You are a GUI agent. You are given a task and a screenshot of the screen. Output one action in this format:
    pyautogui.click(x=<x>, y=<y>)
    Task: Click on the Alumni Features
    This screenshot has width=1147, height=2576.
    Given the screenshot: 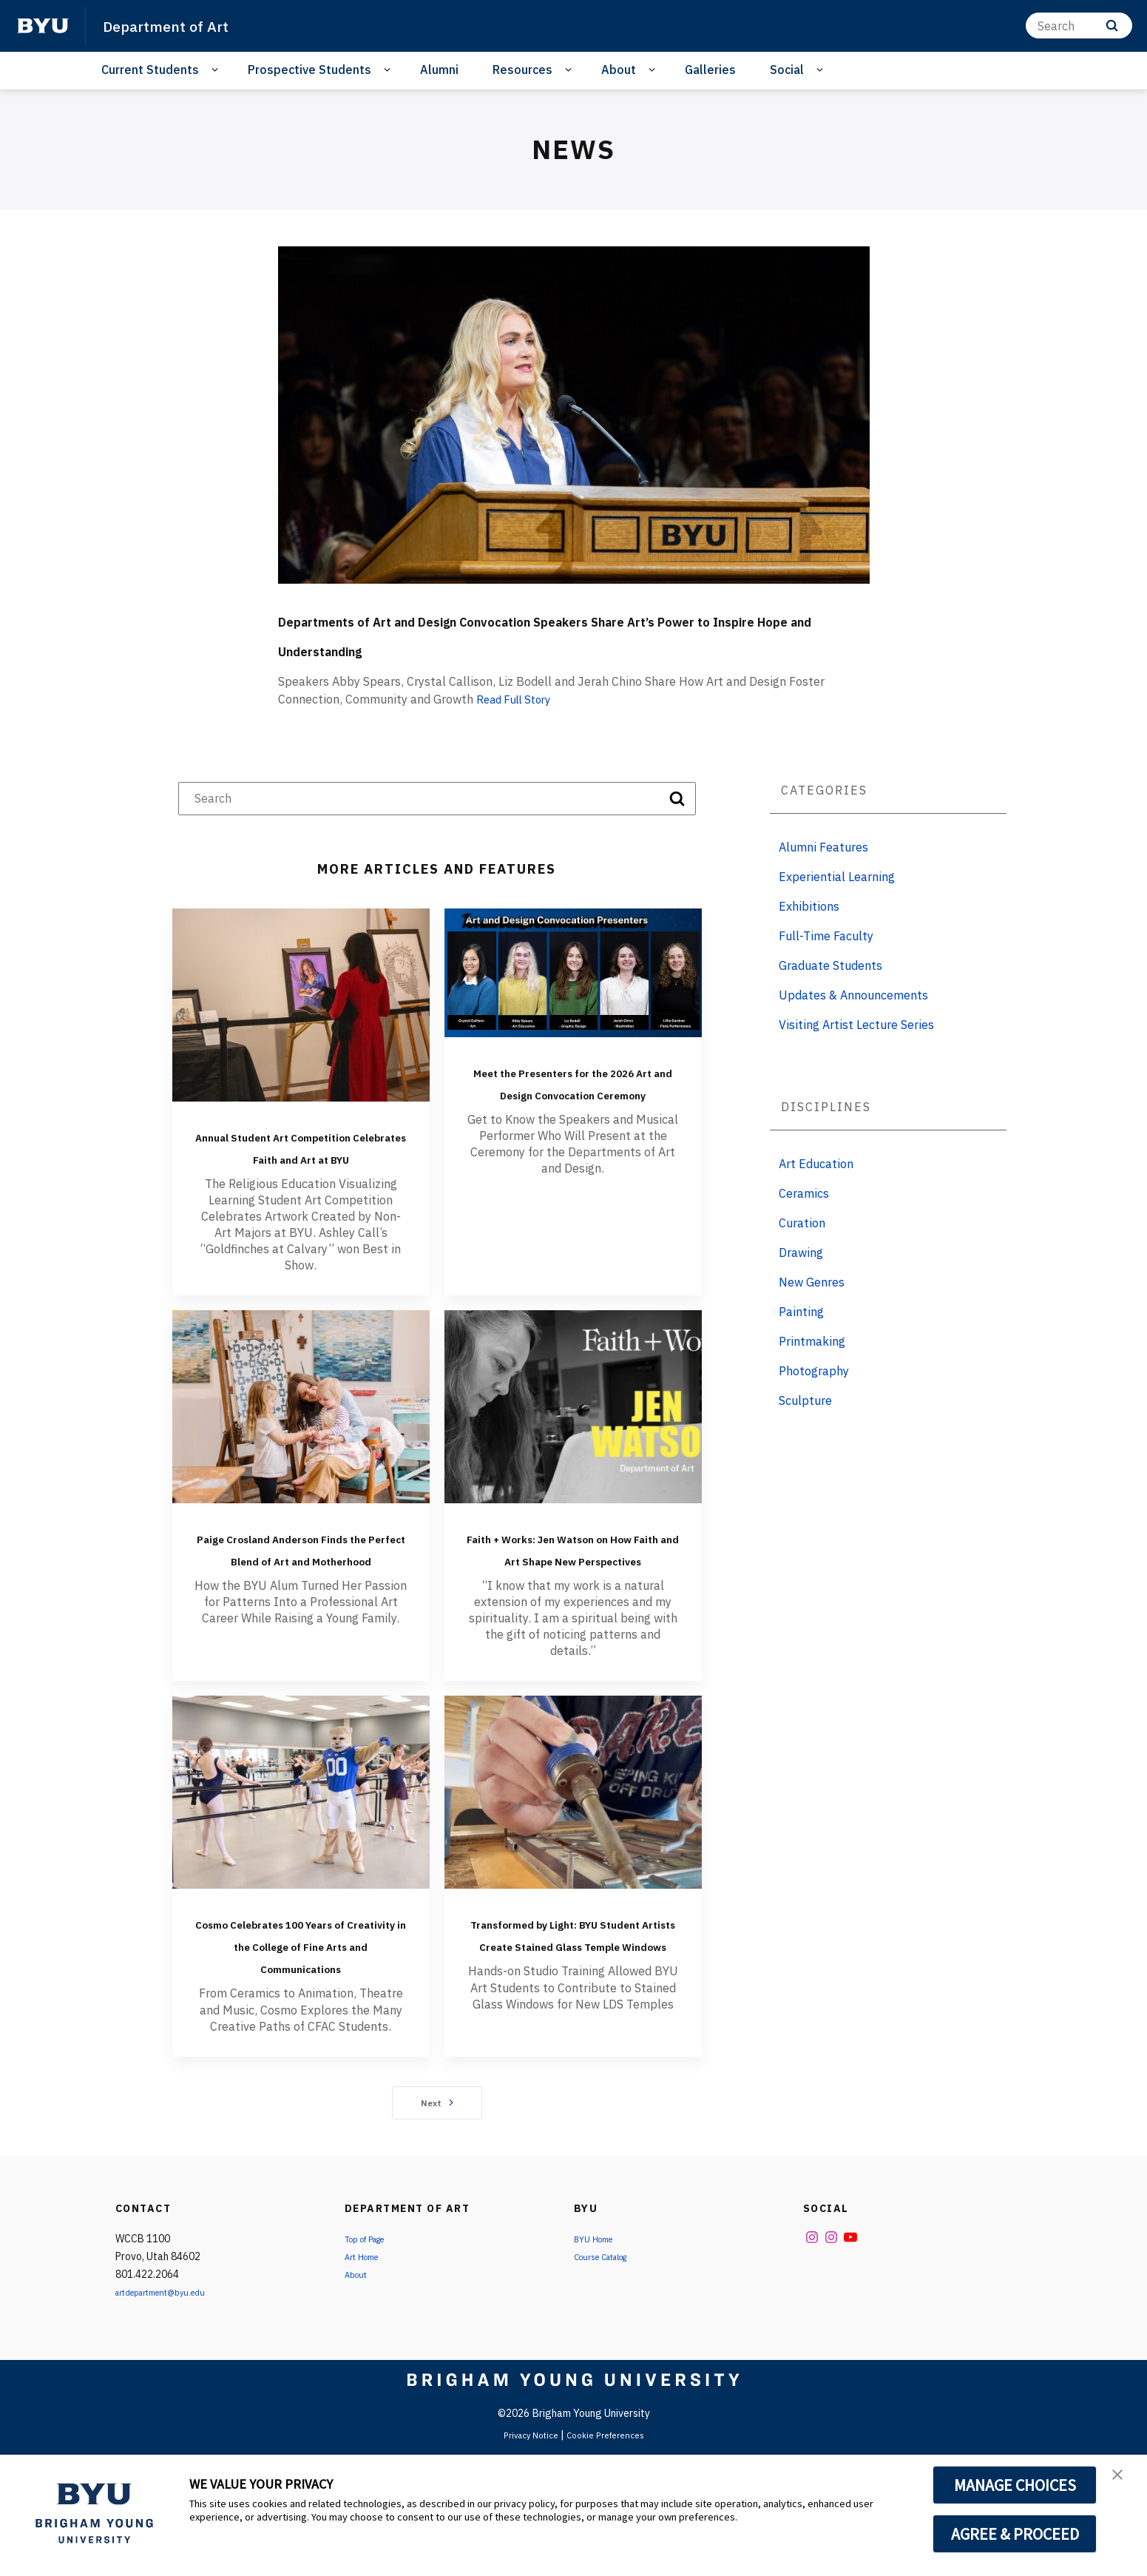 What is the action you would take?
    pyautogui.click(x=823, y=876)
    